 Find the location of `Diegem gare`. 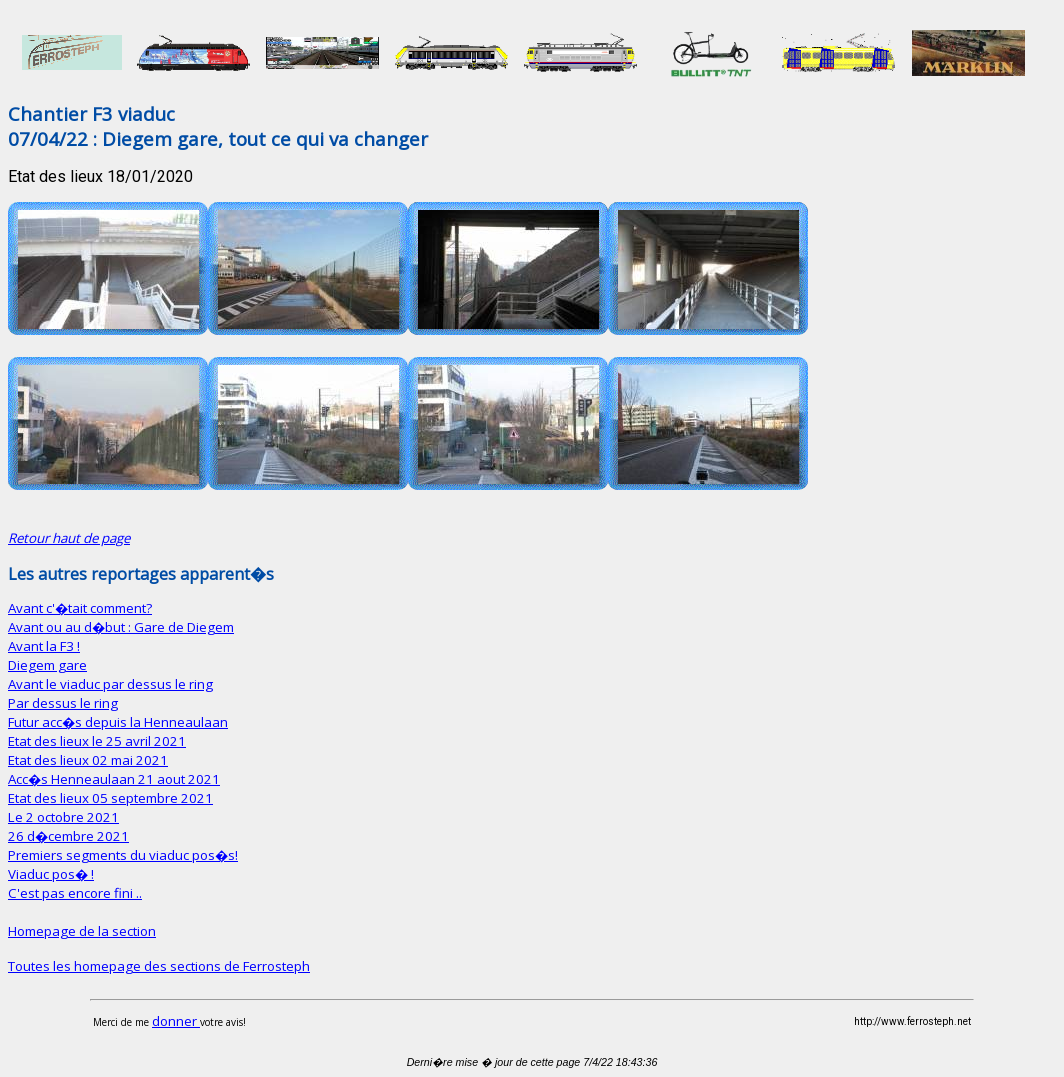

Diegem gare is located at coordinates (47, 665).